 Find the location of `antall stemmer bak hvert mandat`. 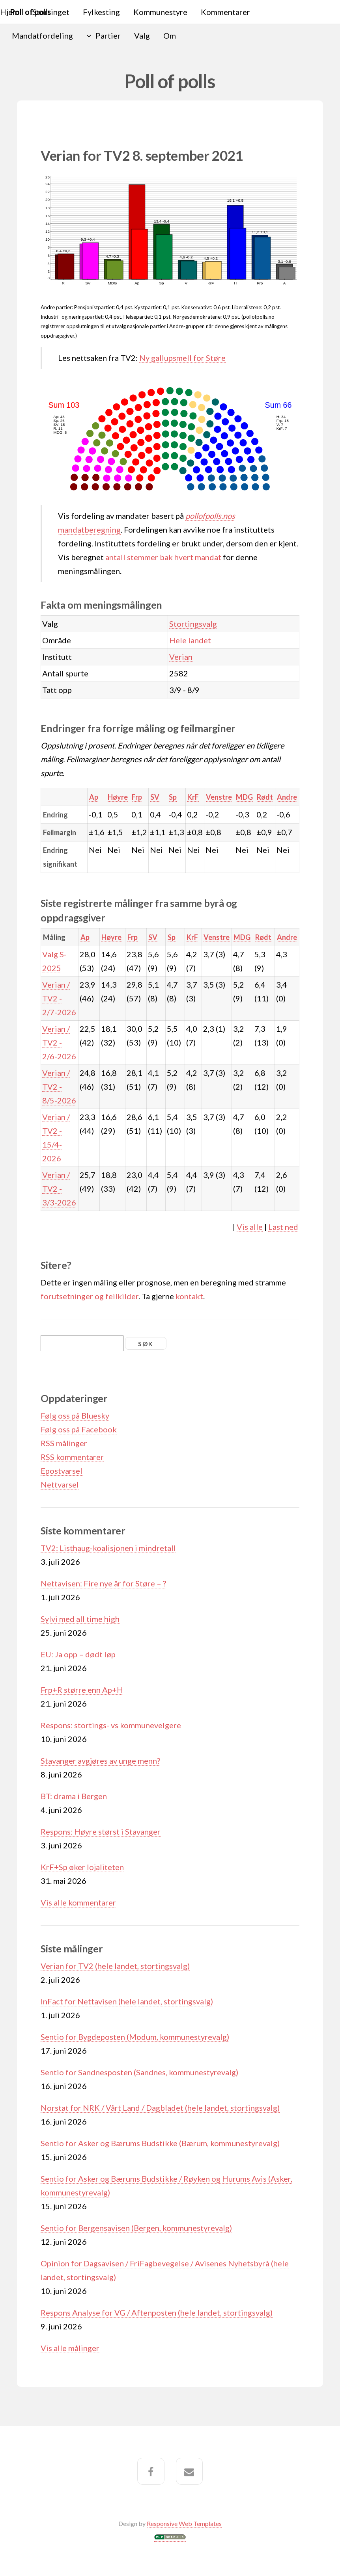

antall stemmer bak hvert mandat is located at coordinates (163, 557).